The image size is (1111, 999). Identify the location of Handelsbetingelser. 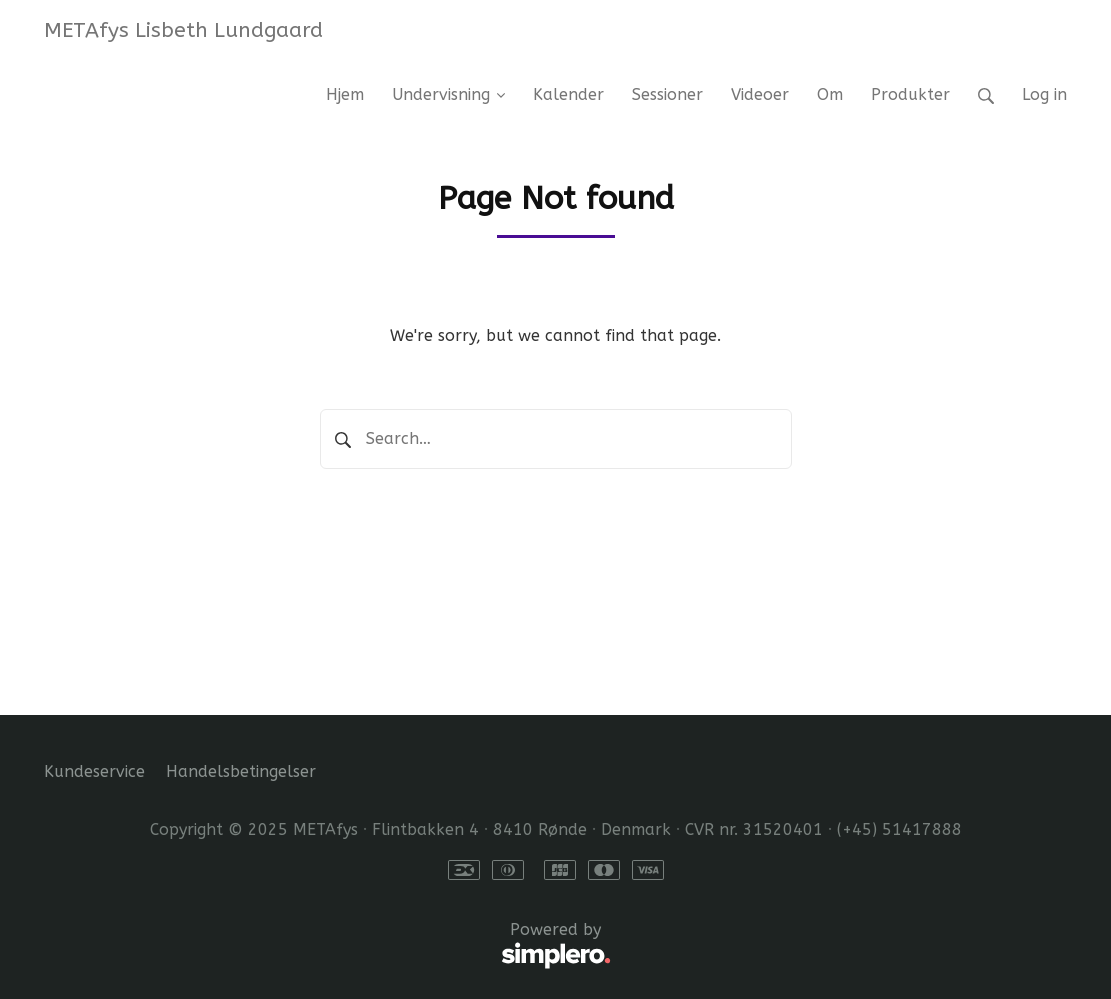
(241, 771).